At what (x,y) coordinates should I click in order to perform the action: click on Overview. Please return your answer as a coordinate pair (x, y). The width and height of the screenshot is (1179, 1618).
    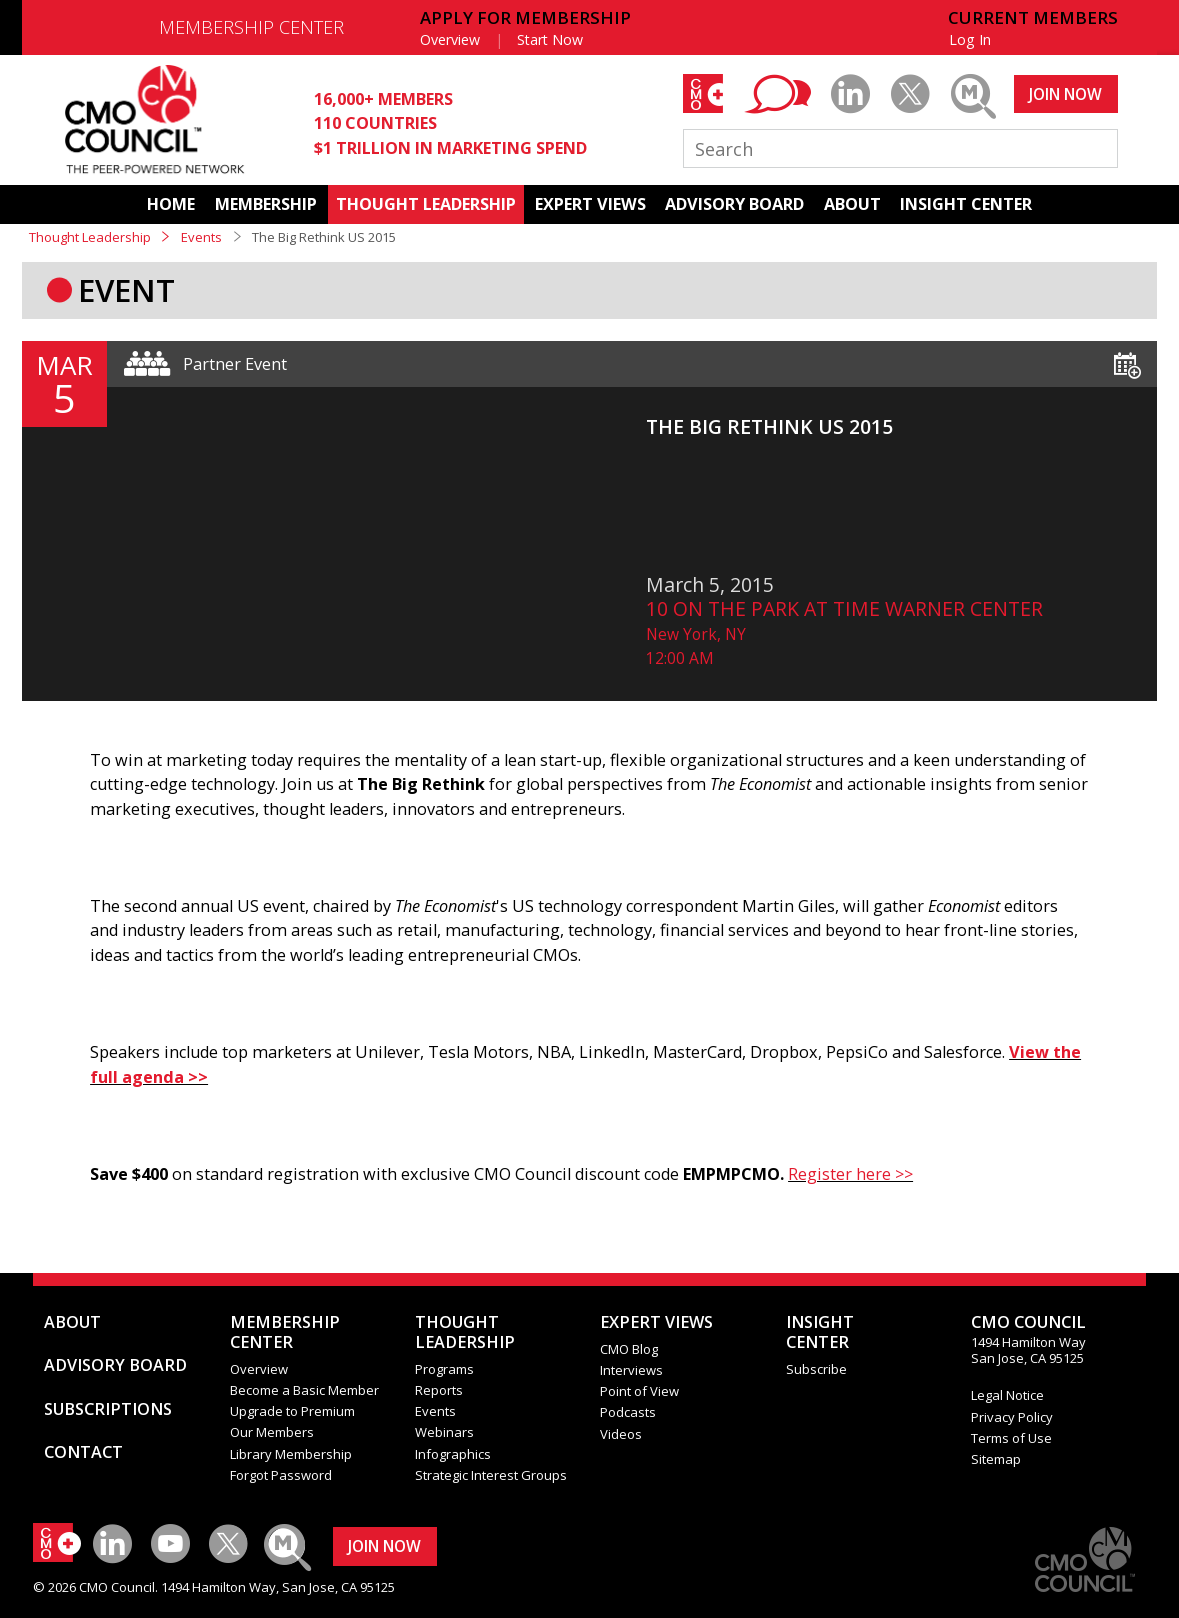
    Looking at the image, I should click on (450, 39).